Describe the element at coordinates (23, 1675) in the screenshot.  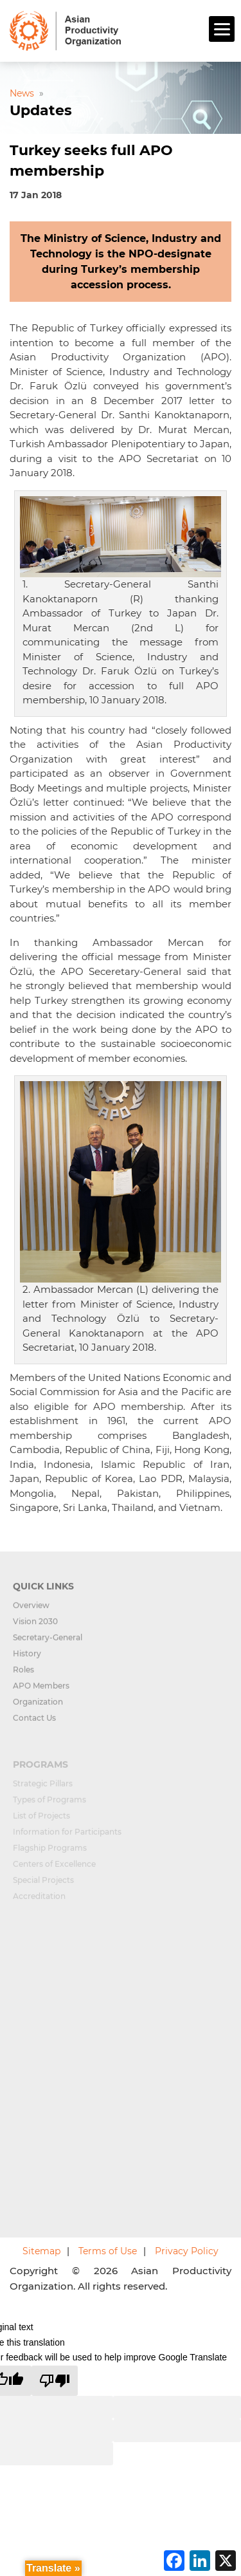
I see `Roles` at that location.